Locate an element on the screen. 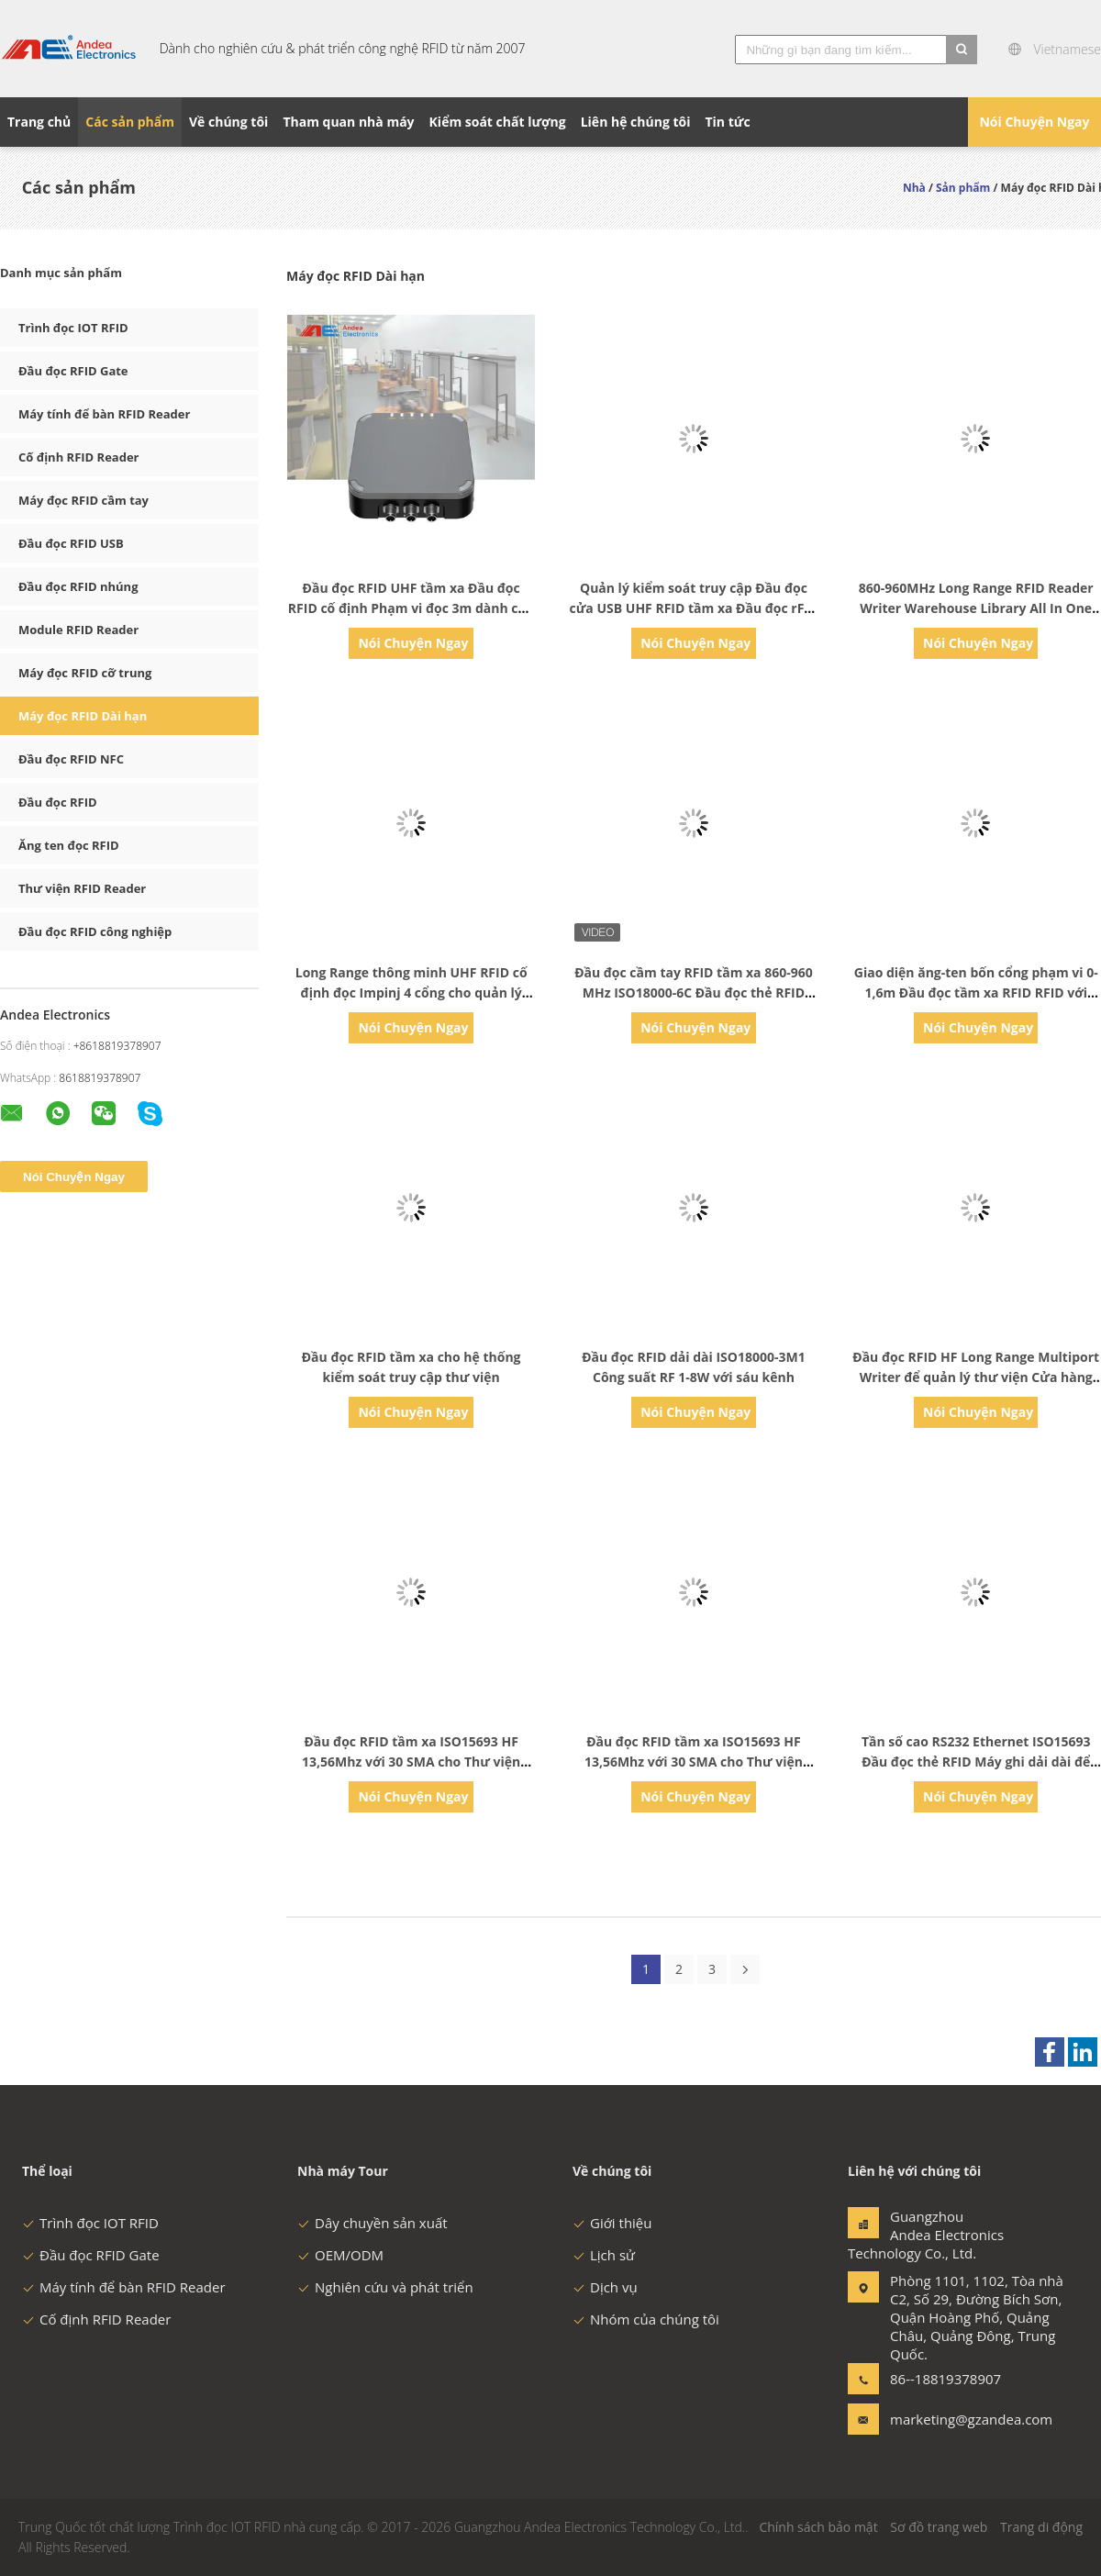 This screenshot has height=2576, width=1101. Dây chuyền sản xuất is located at coordinates (372, 2223).